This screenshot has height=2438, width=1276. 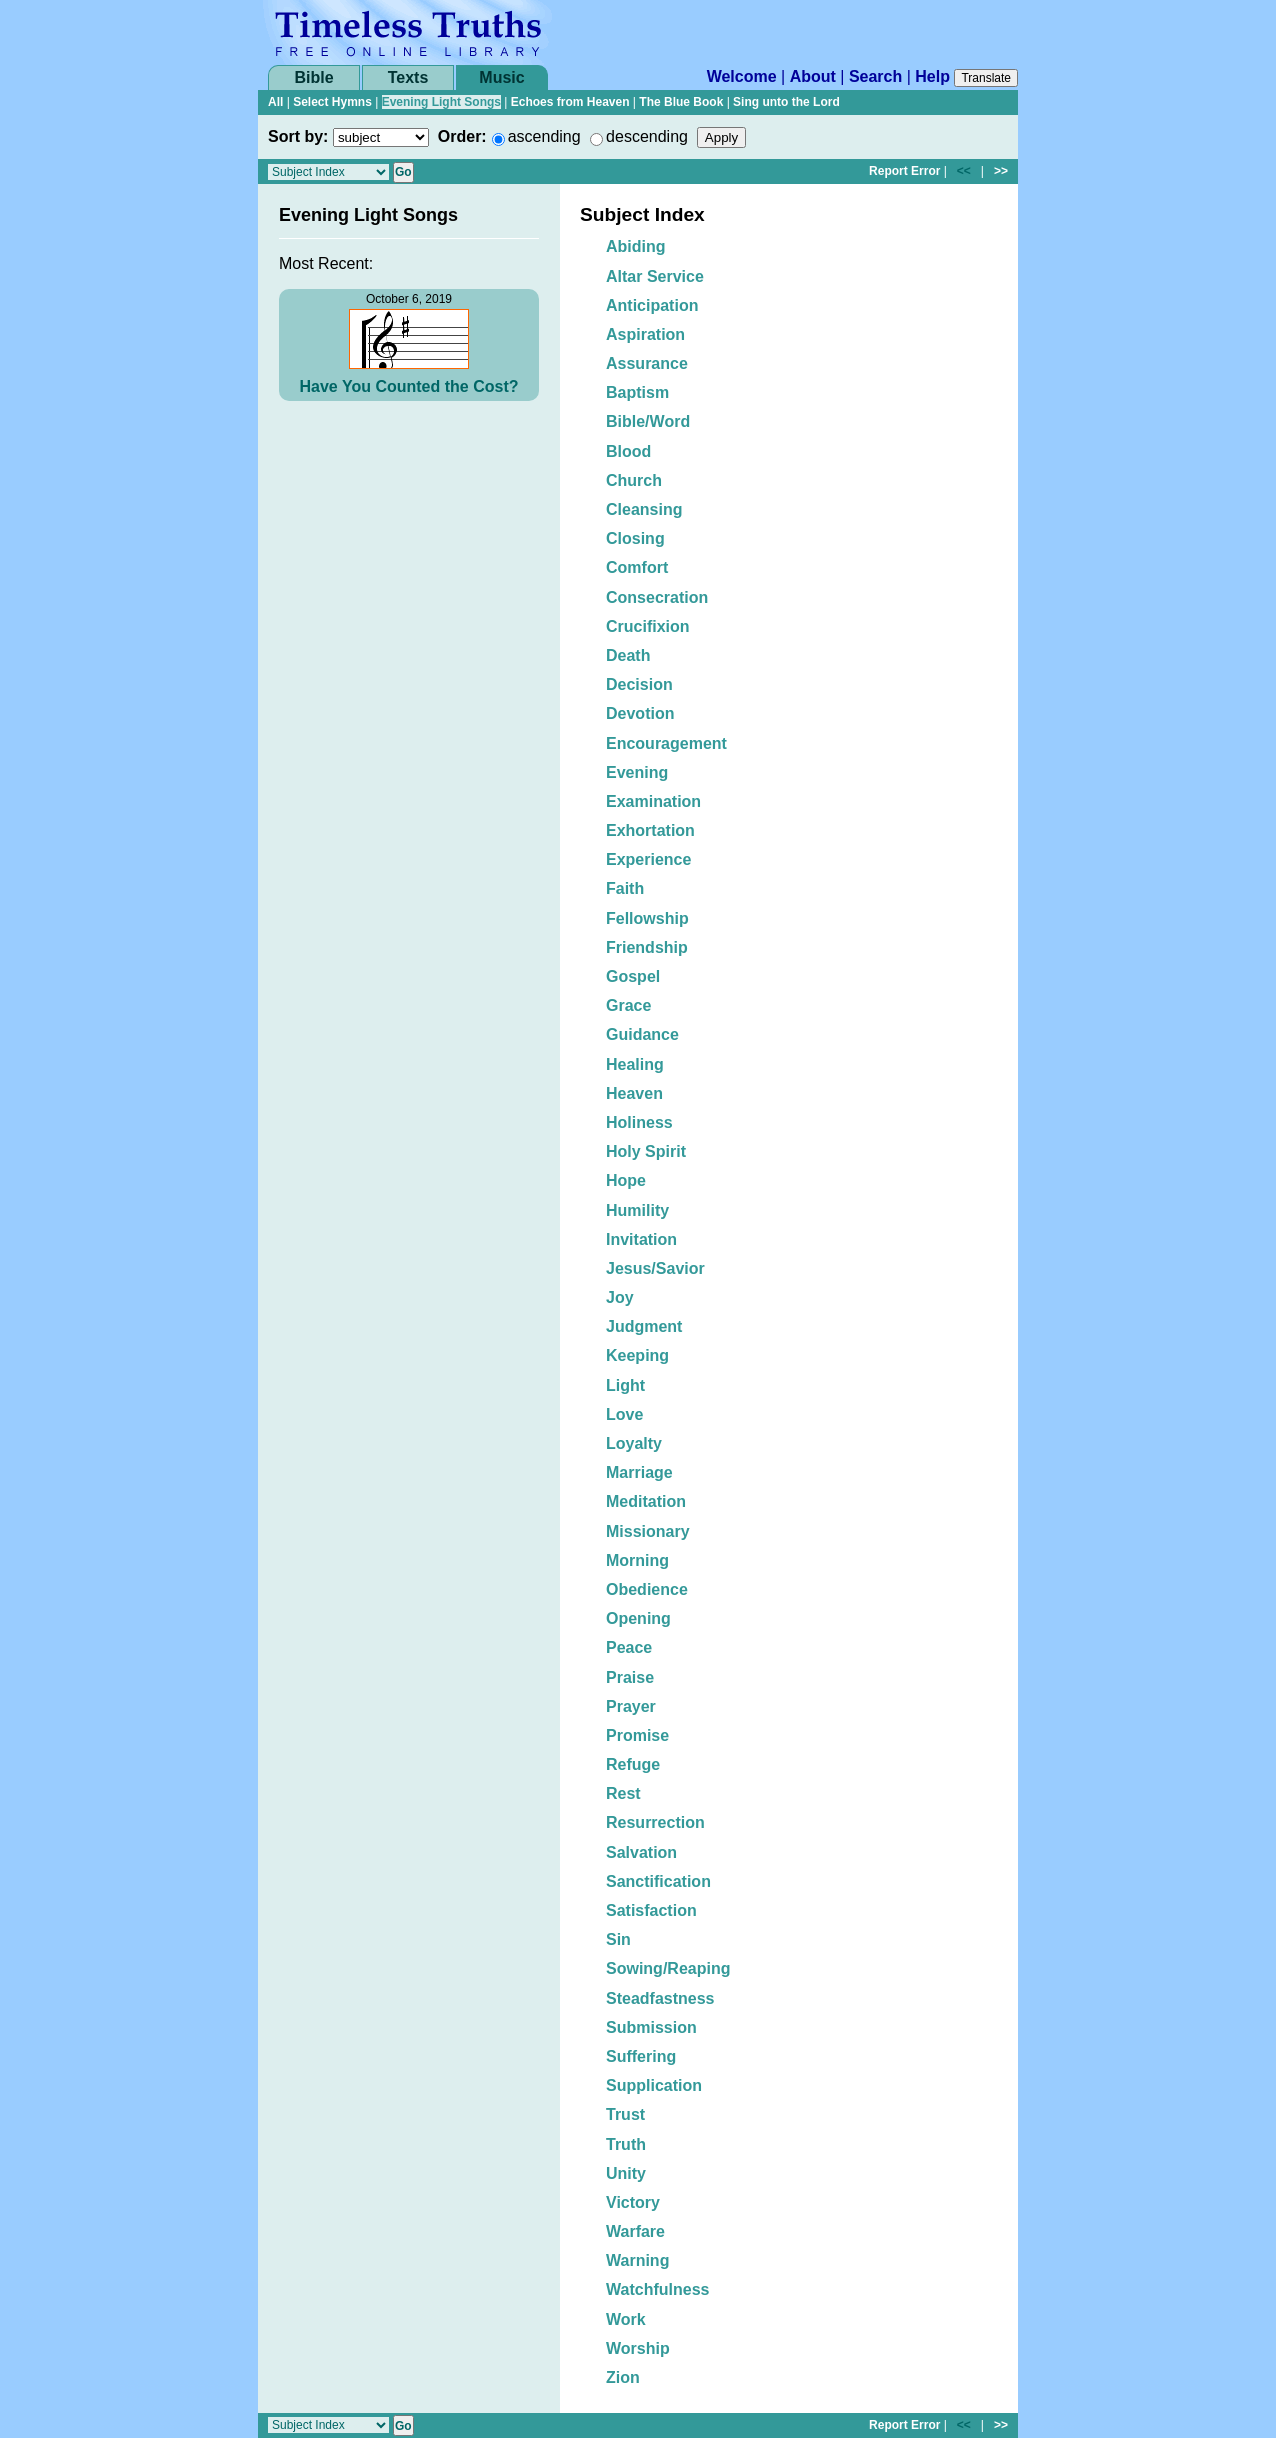 I want to click on Trust, so click(x=625, y=2114).